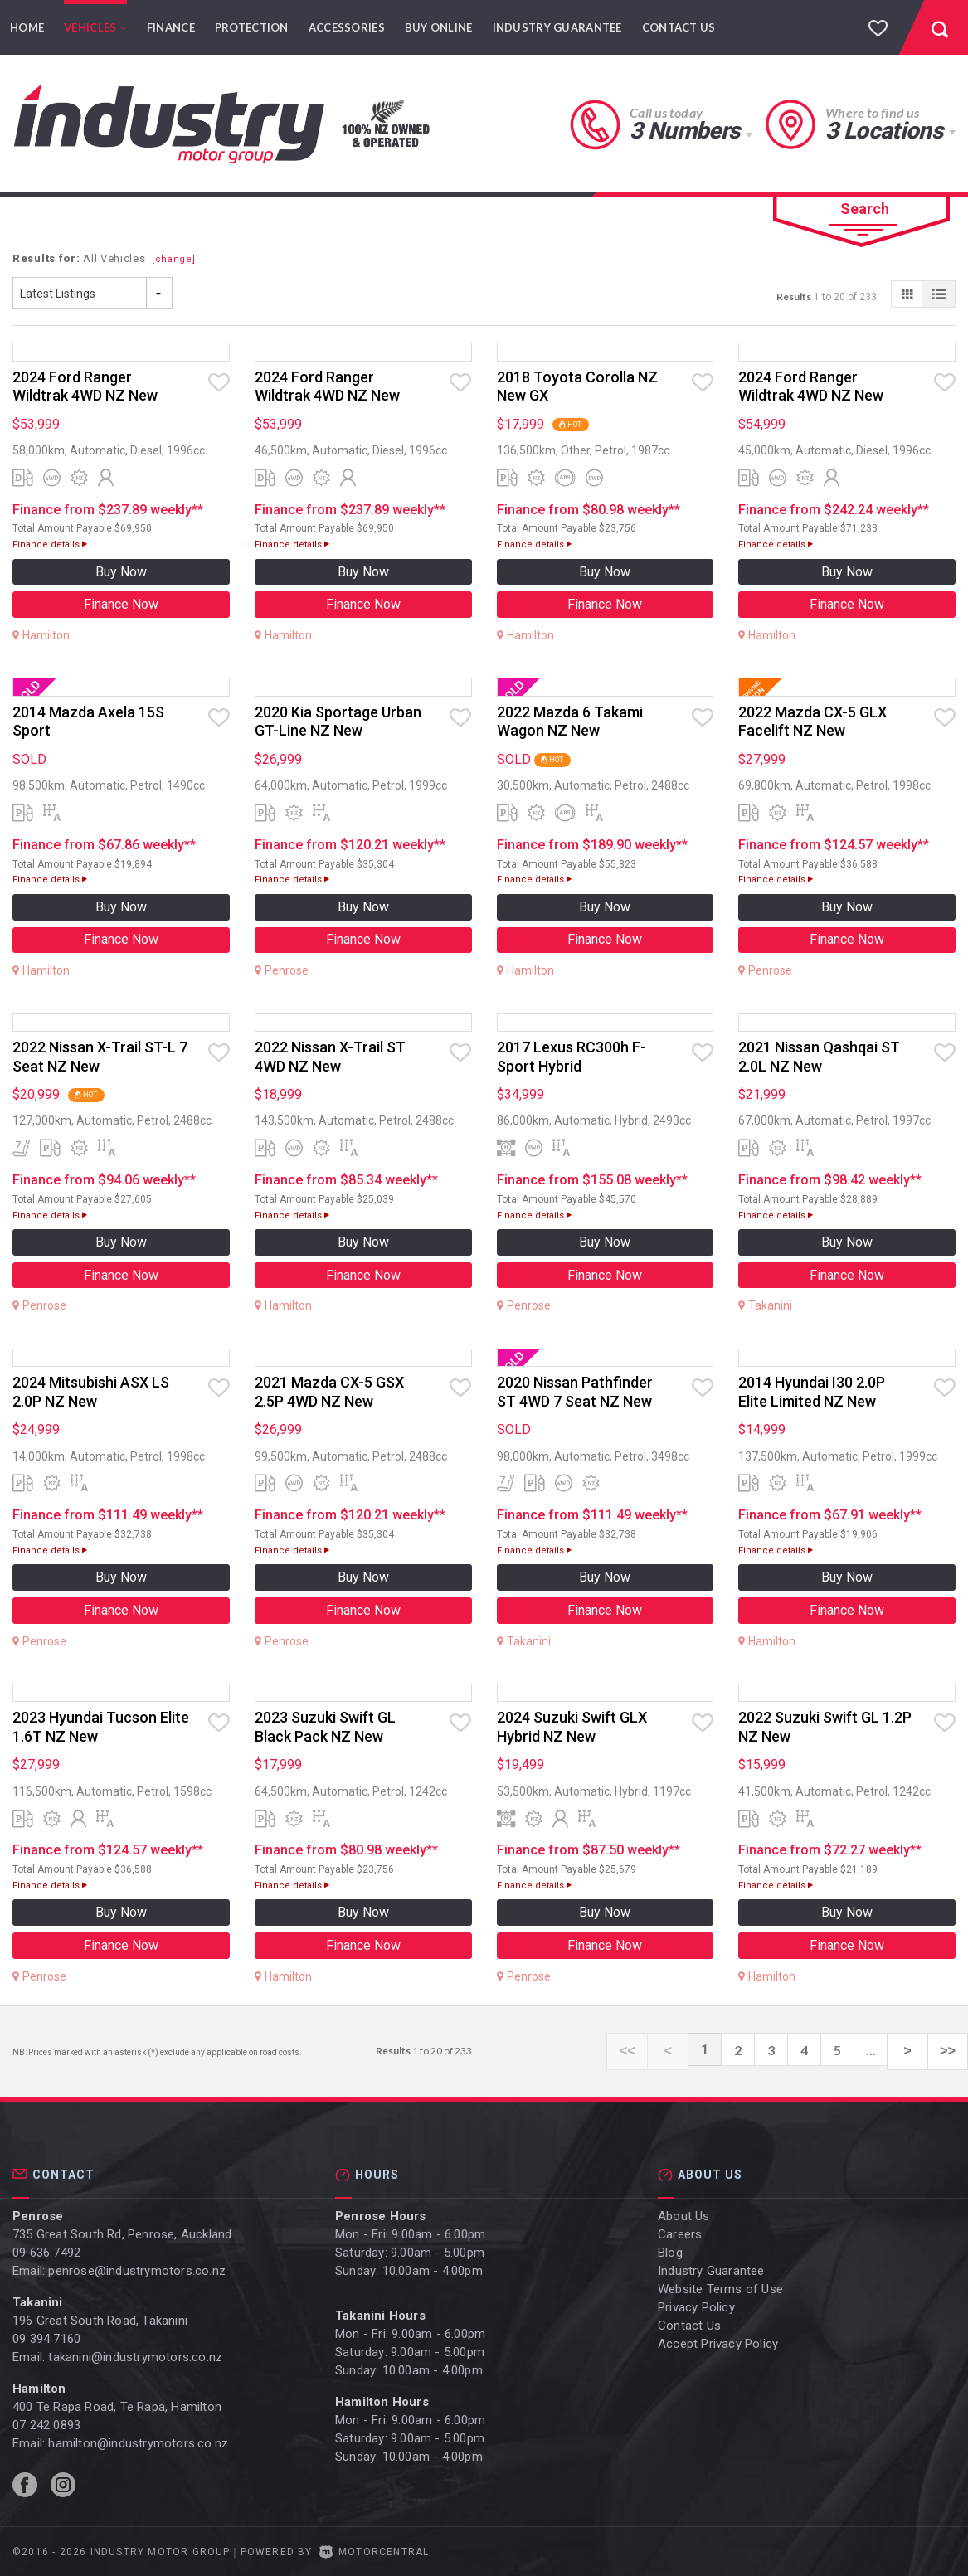 The height and width of the screenshot is (2576, 968). I want to click on Website Terms of Use, so click(720, 2288).